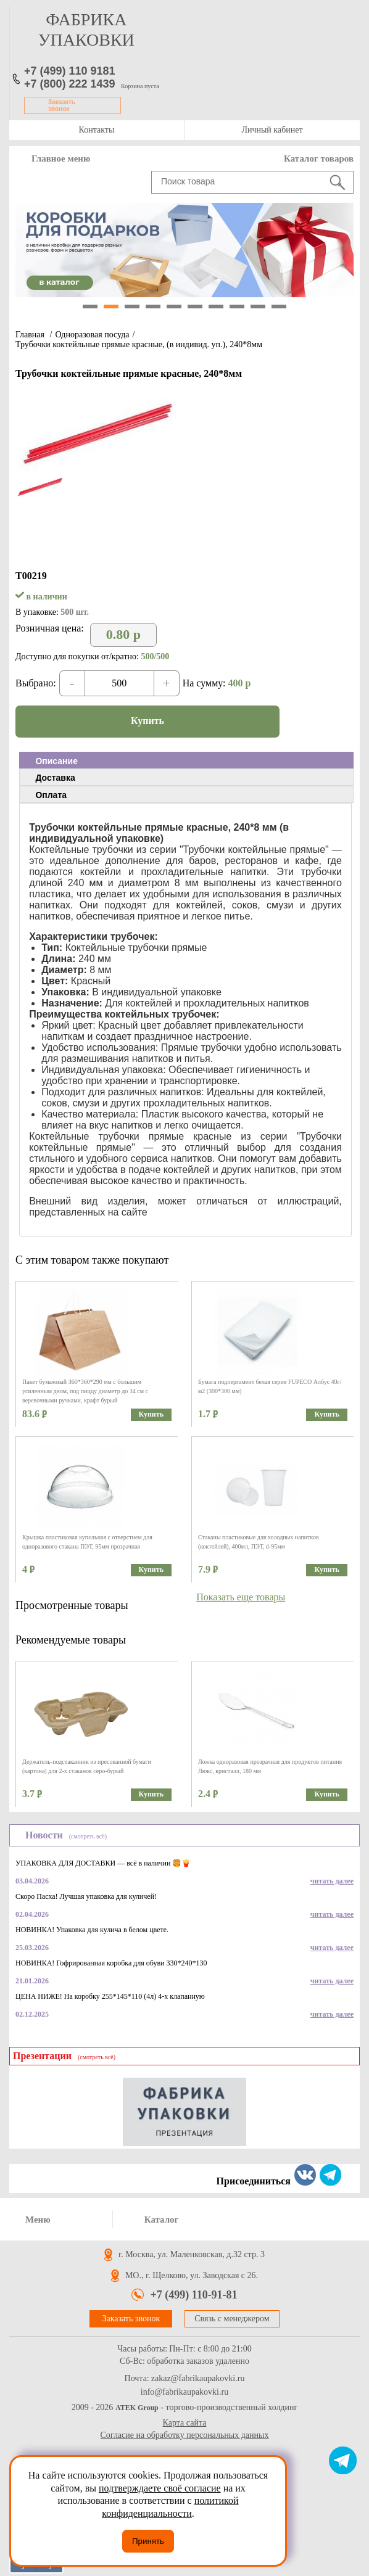 This screenshot has height=2576, width=369. Describe the element at coordinates (92, 334) in the screenshot. I see `Одноразовая посуда` at that location.